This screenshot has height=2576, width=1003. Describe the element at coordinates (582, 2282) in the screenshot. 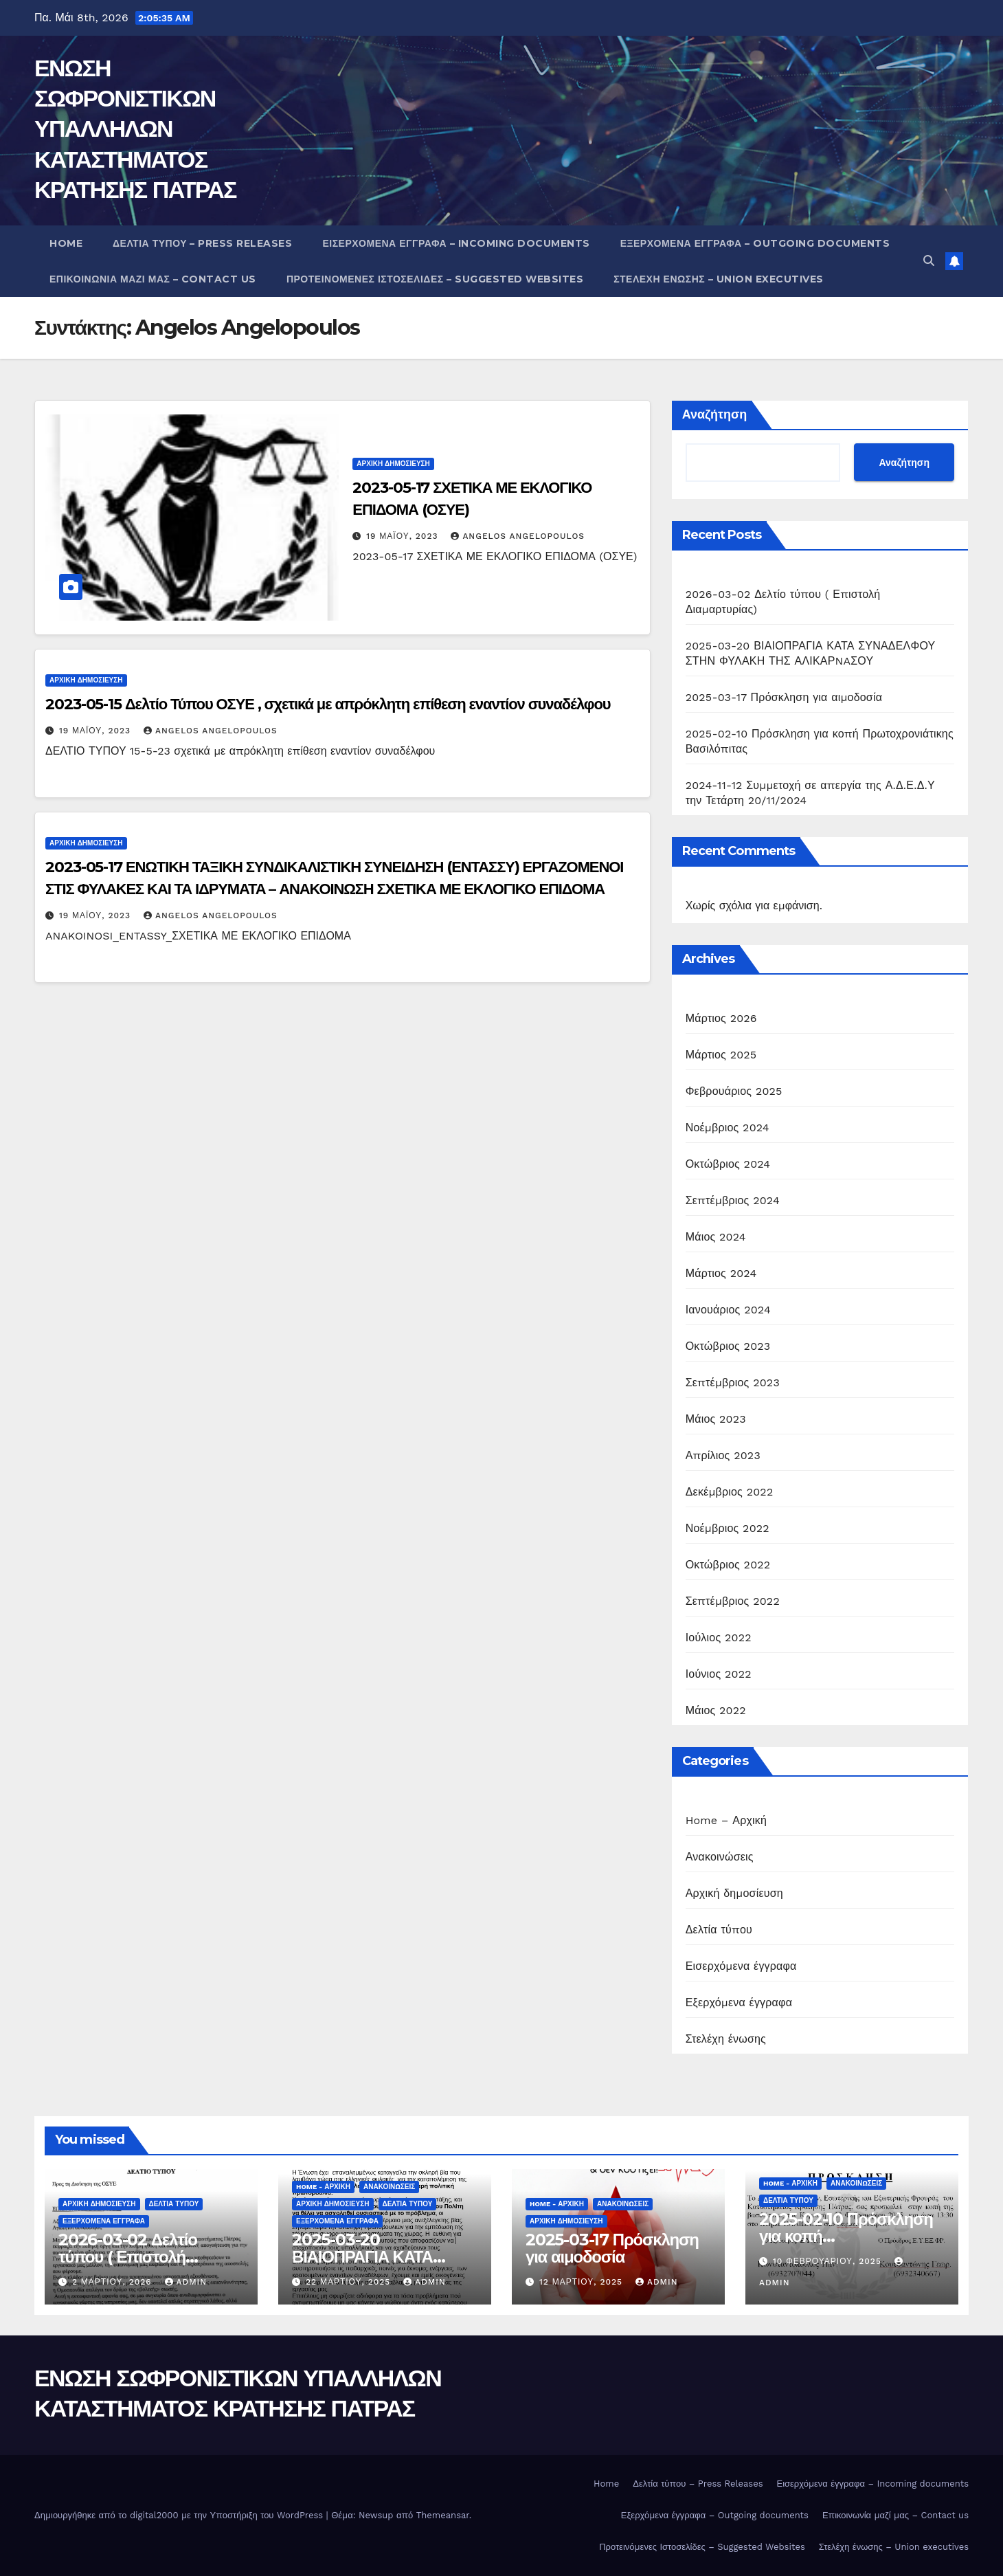

I see `12 Μαρτίου, 2025` at that location.